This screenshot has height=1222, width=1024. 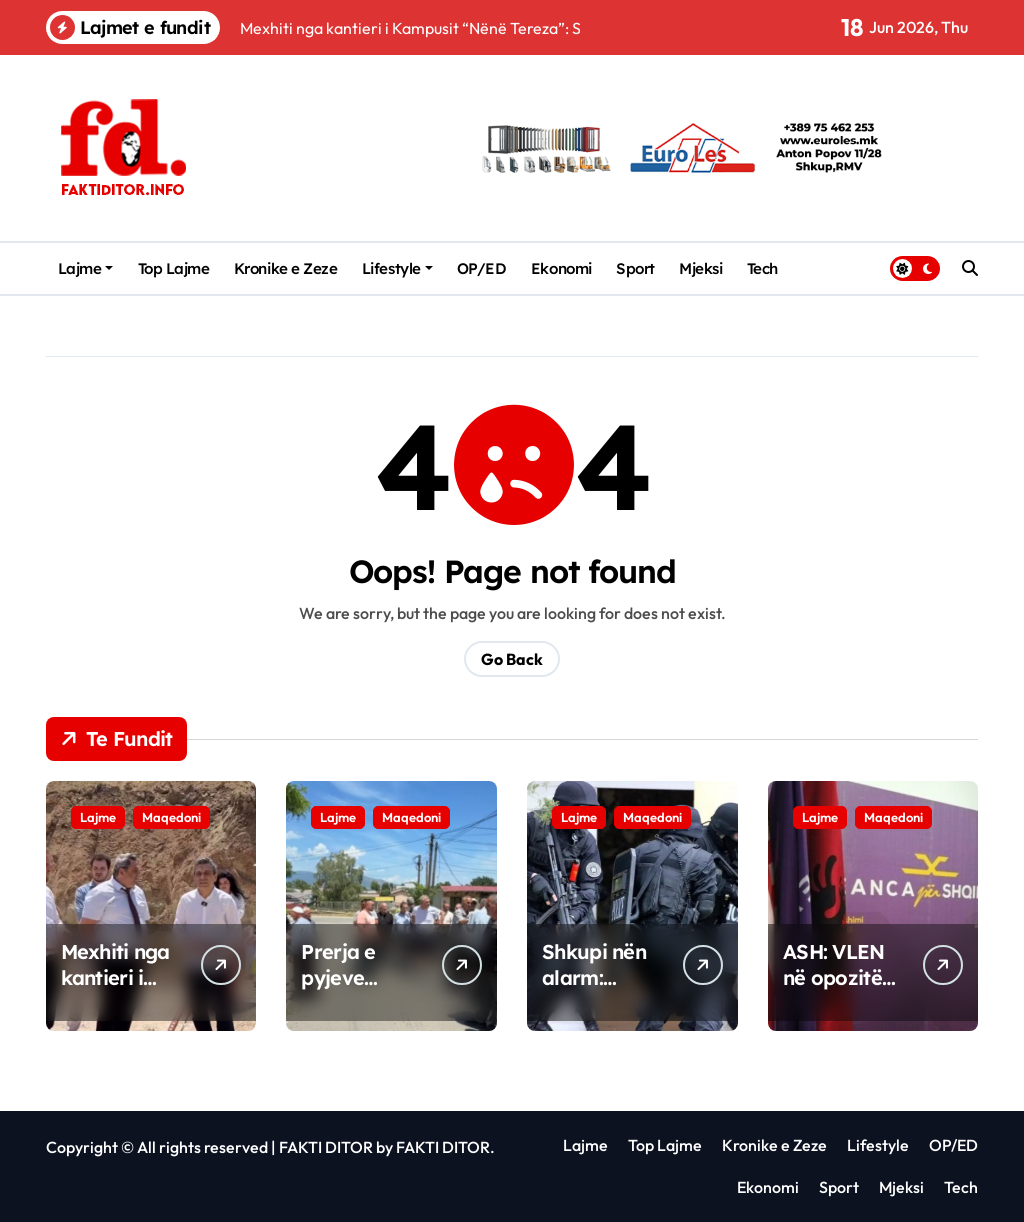 I want to click on Mjeksi, so click(x=700, y=268).